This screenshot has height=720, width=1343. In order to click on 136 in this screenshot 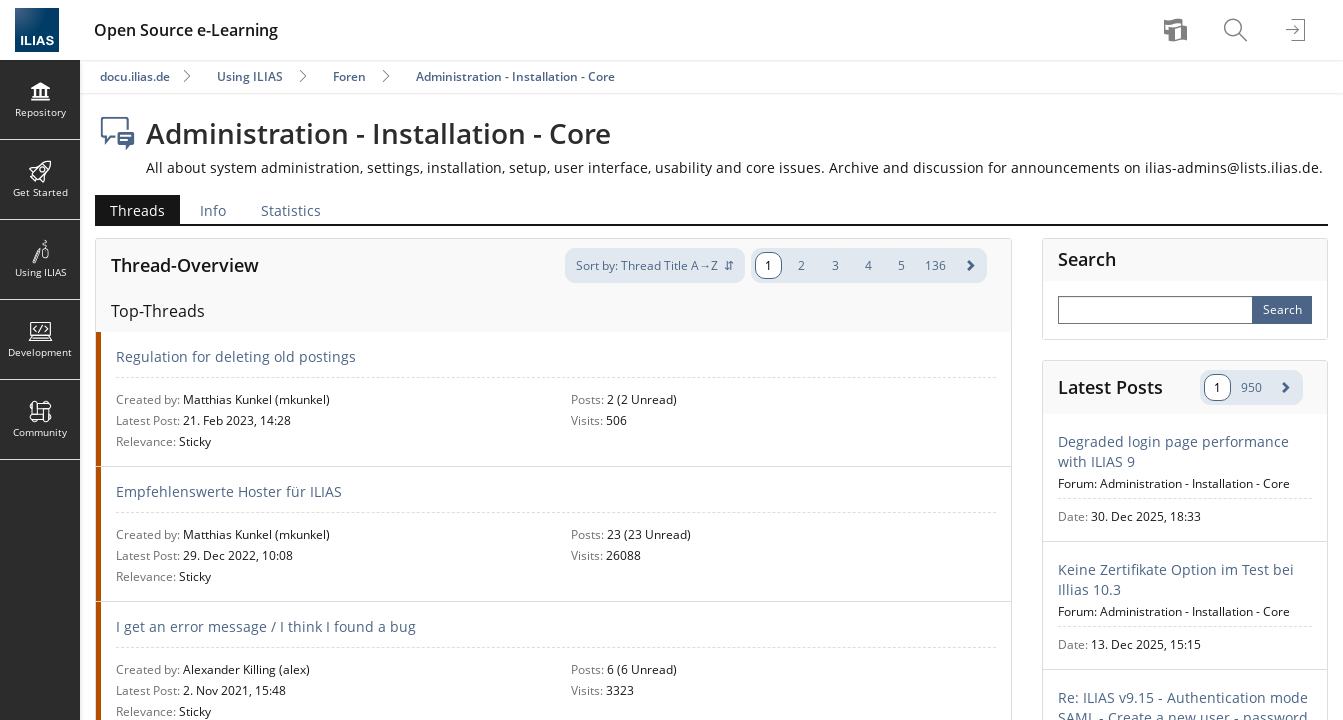, I will do `click(935, 265)`.